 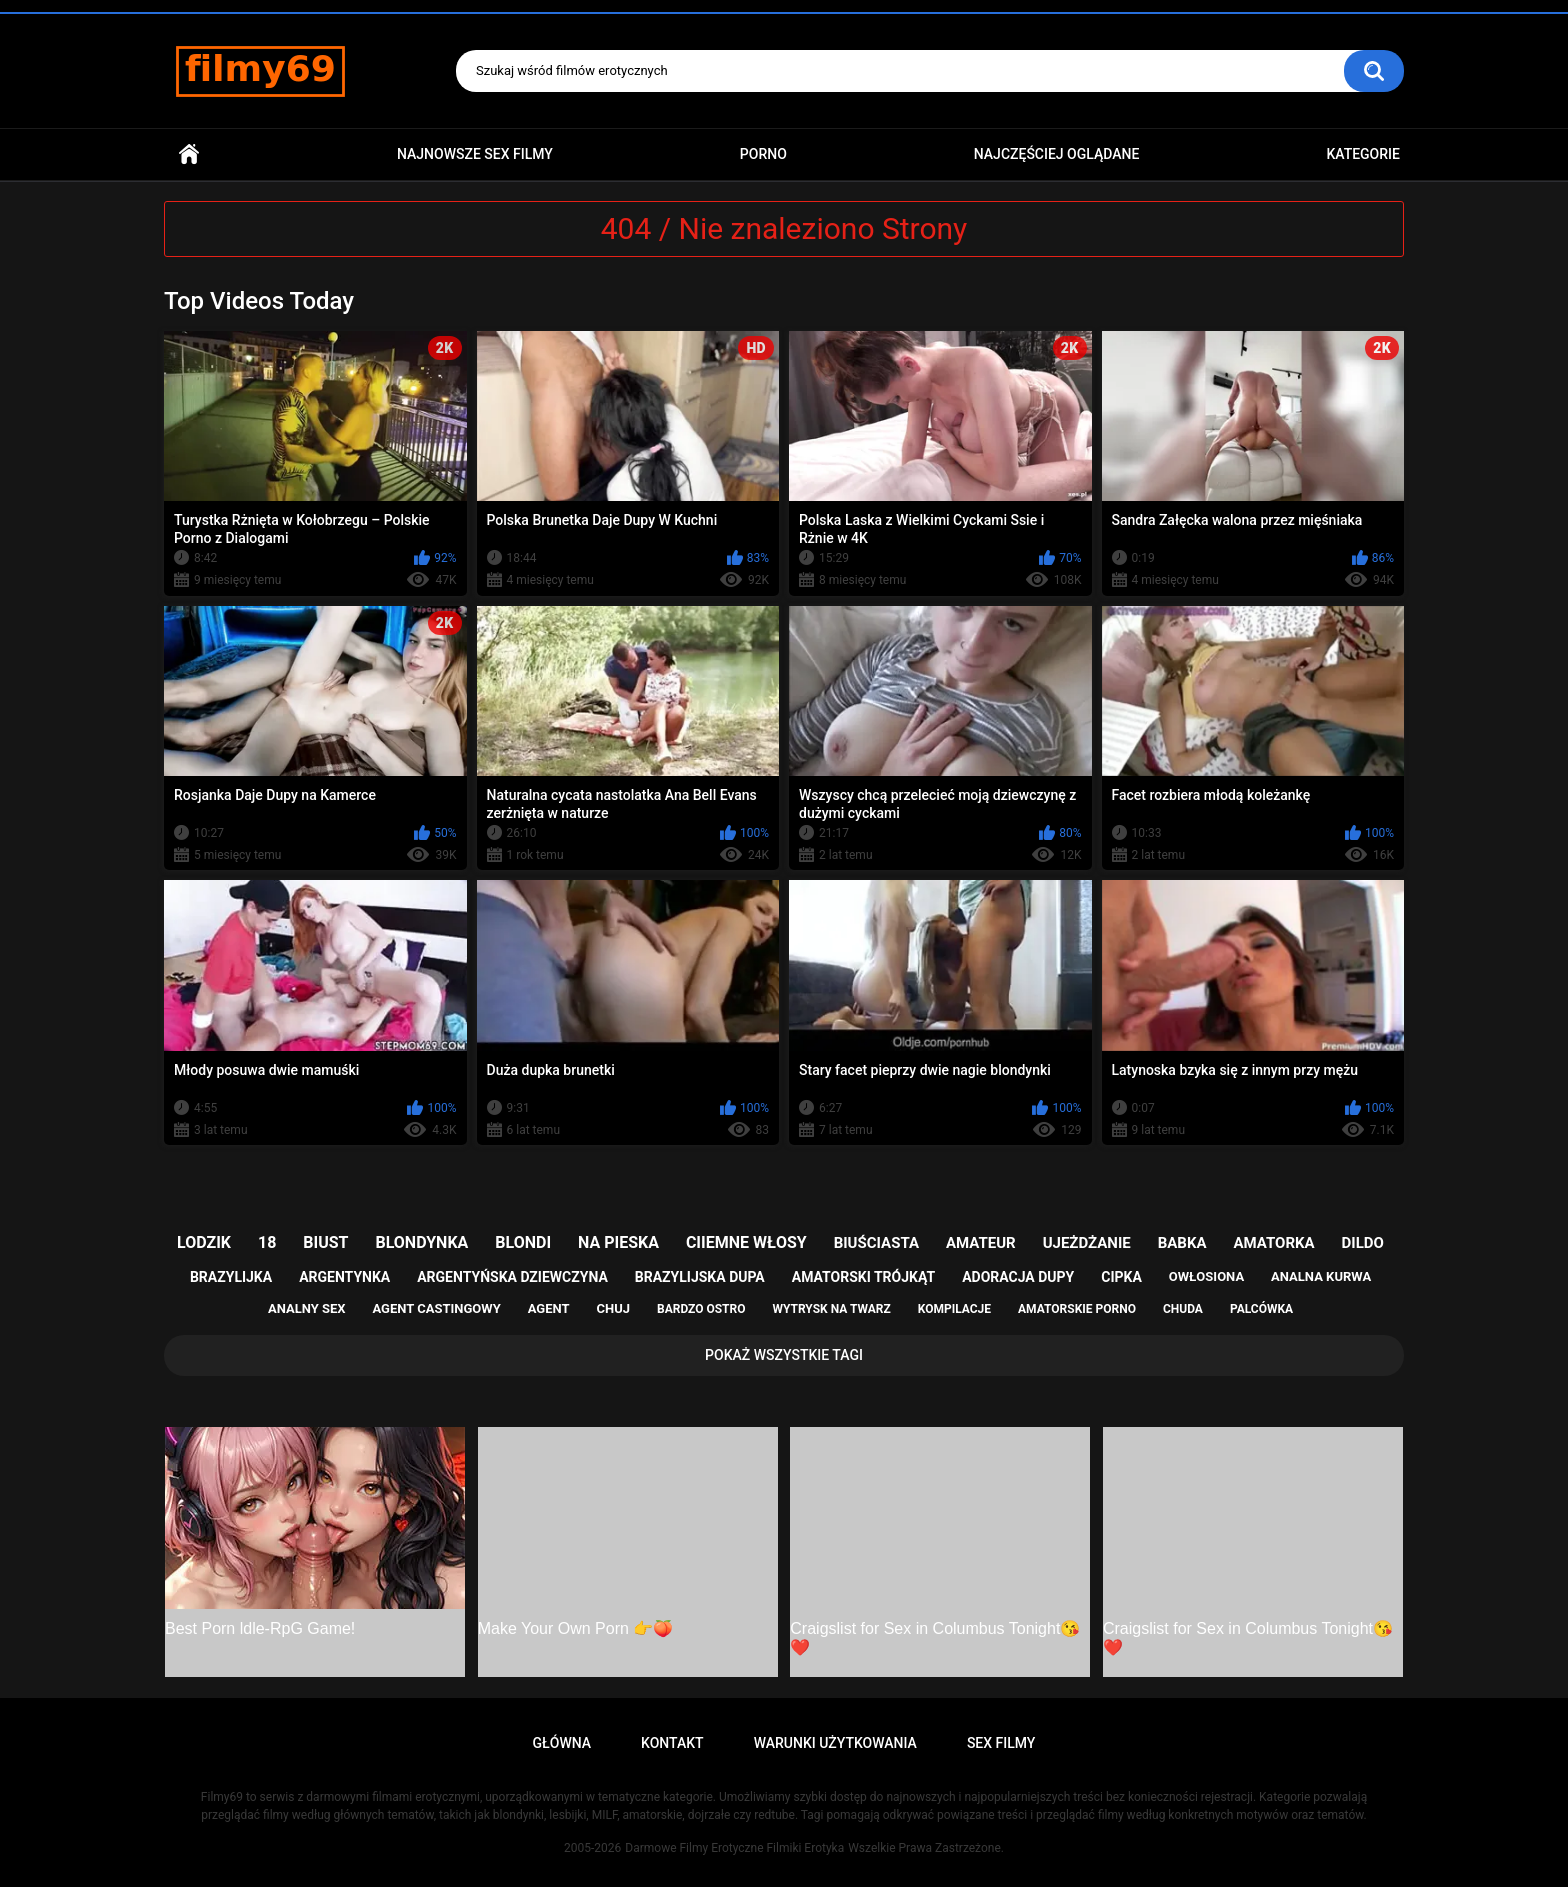 What do you see at coordinates (614, 1308) in the screenshot?
I see `chuj` at bounding box center [614, 1308].